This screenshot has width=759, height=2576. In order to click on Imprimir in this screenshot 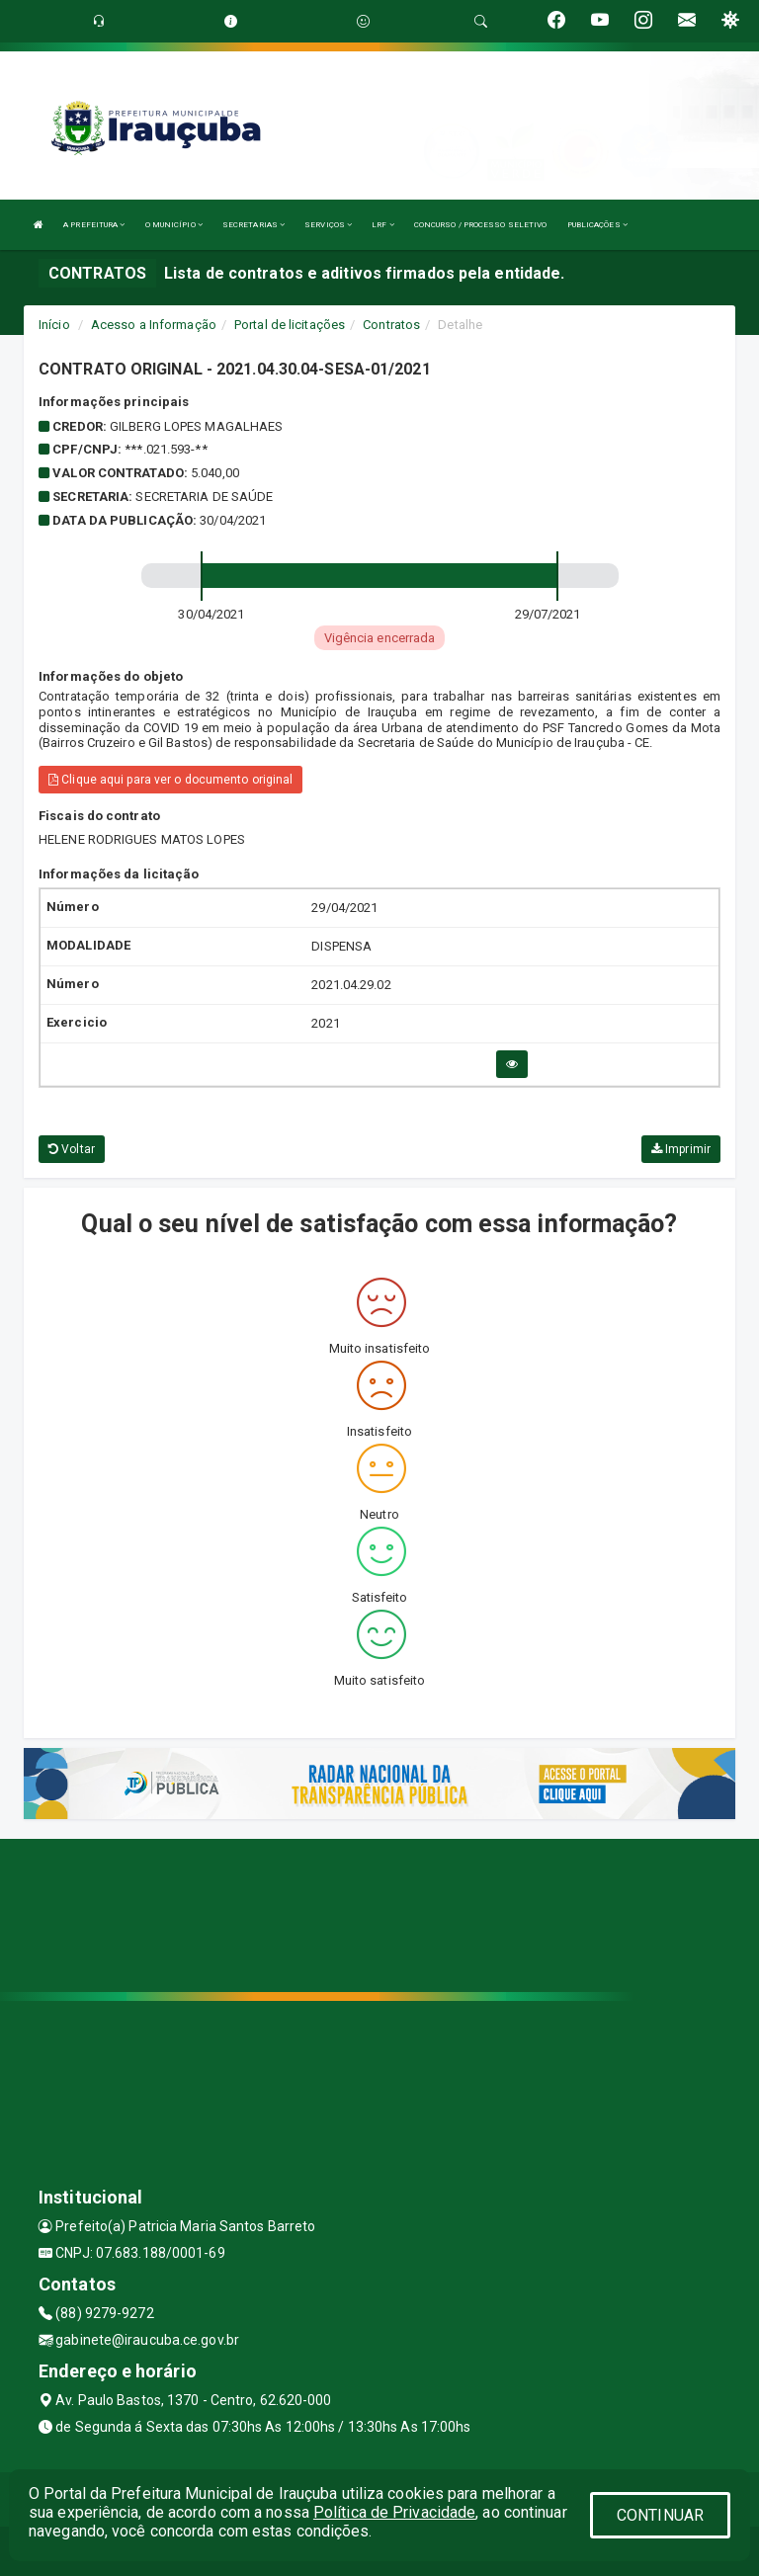, I will do `click(681, 1149)`.